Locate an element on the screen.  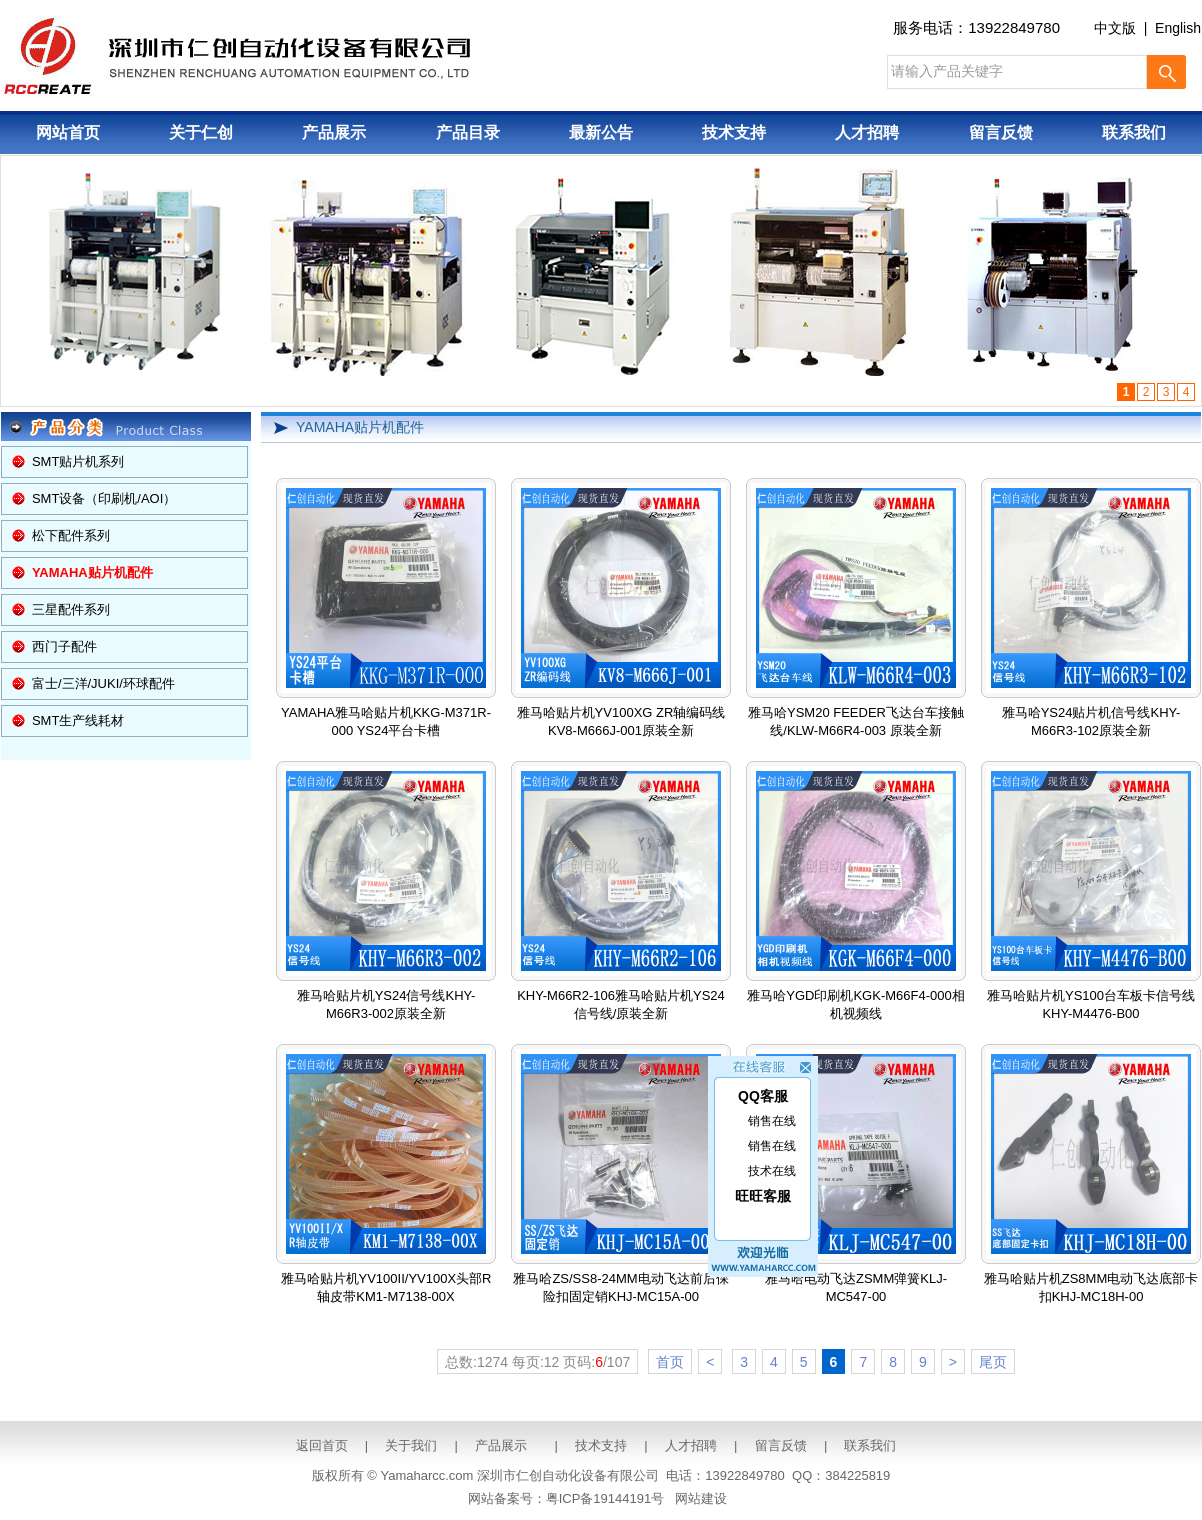
雅马哈贴片机YV100II/YV100X头部R轴皮带KM1-M7138-00X is located at coordinates (386, 1179).